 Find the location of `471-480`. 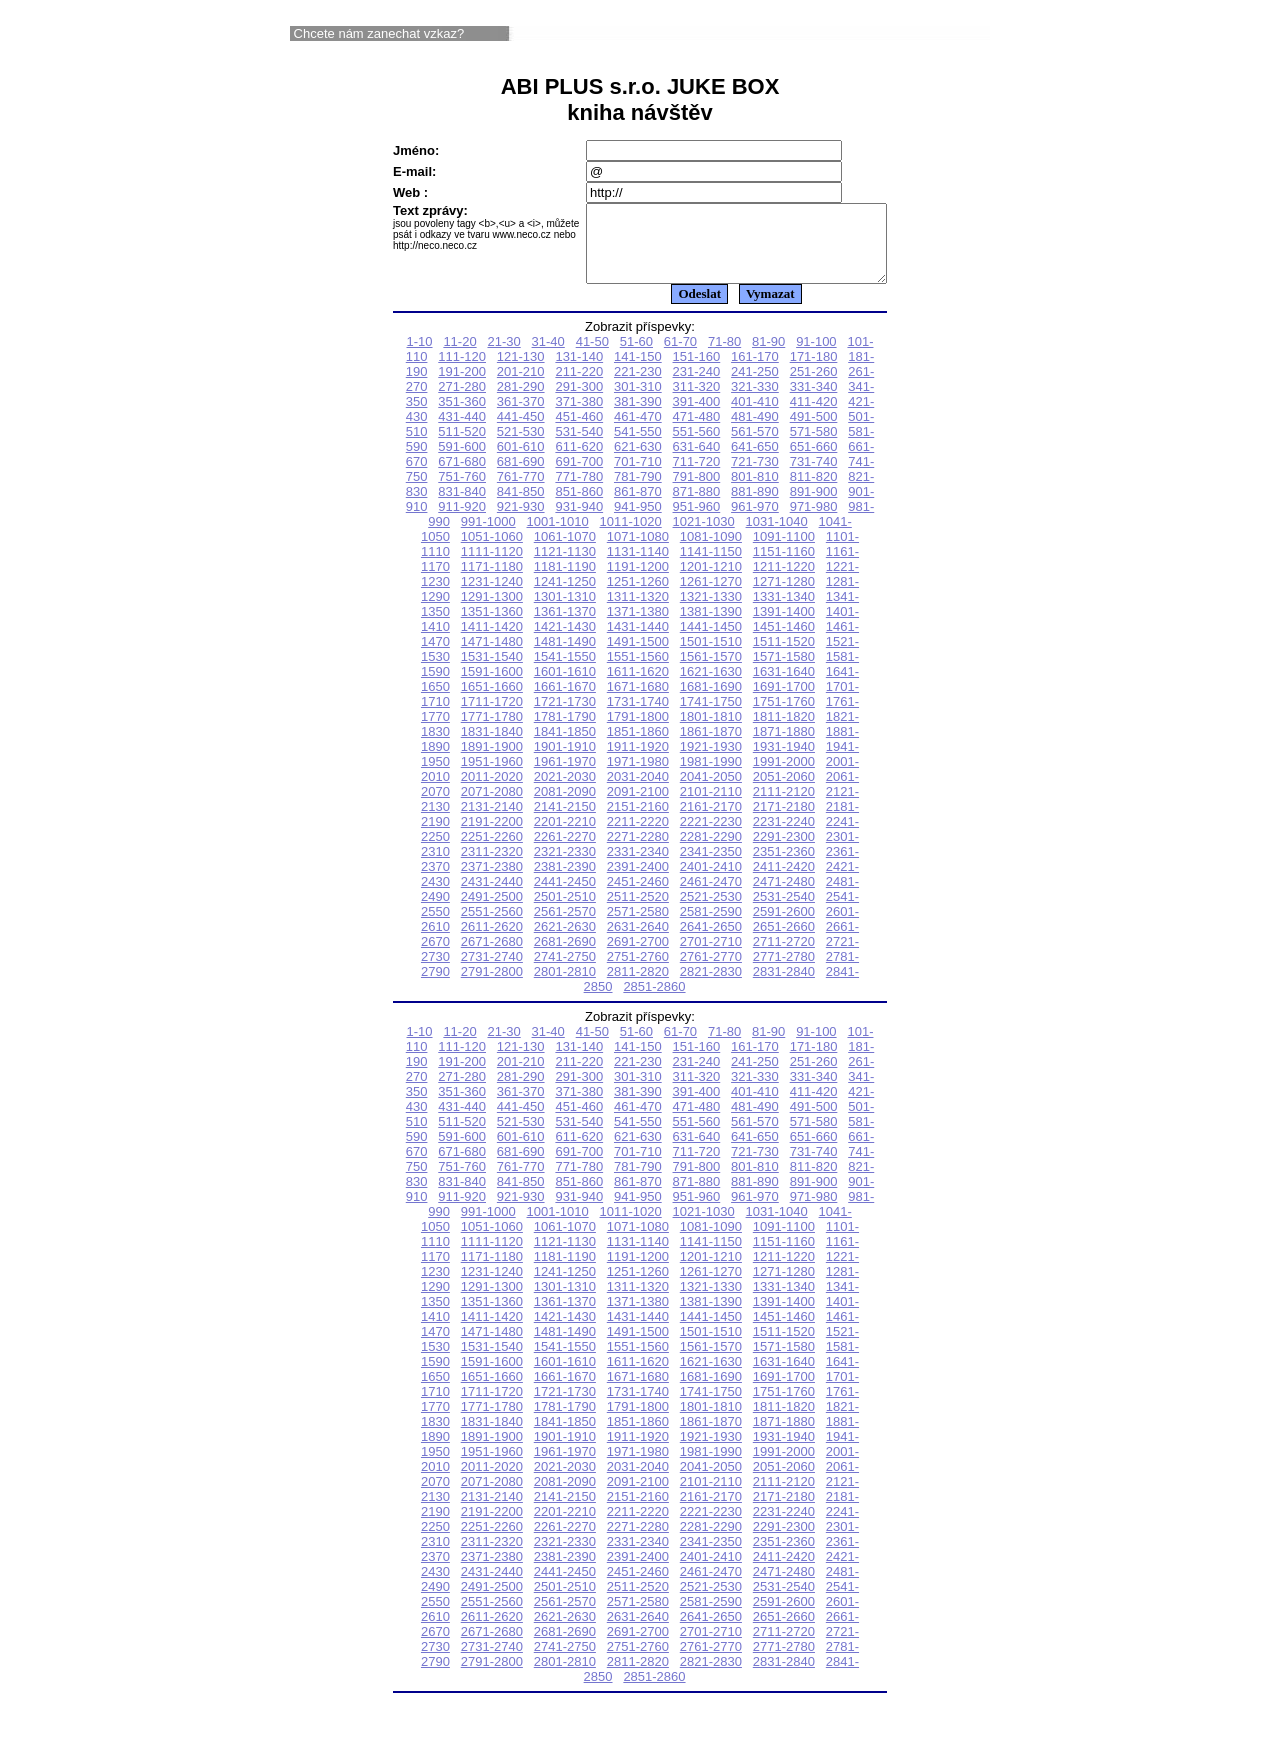

471-480 is located at coordinates (697, 431).